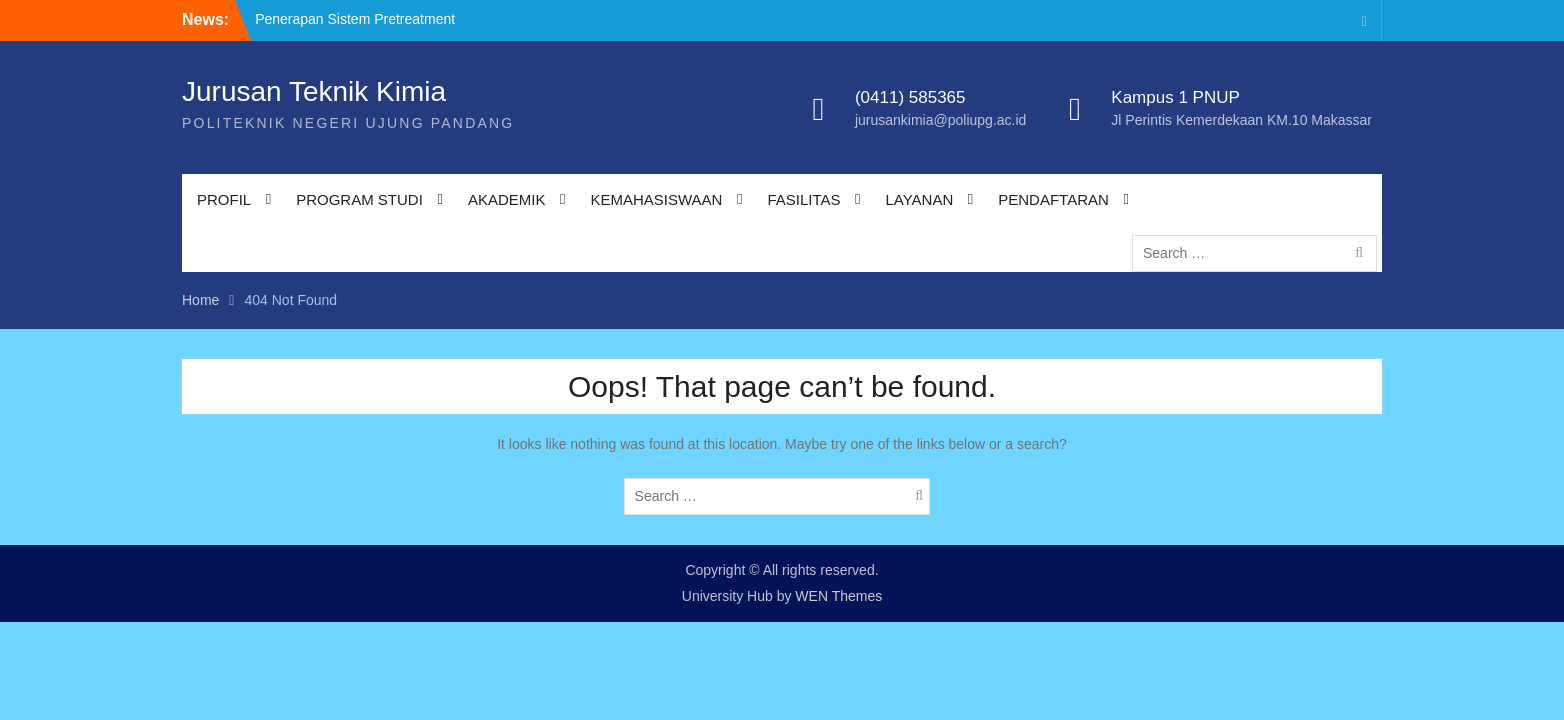 Image resolution: width=1564 pixels, height=720 pixels. What do you see at coordinates (803, 199) in the screenshot?
I see `FASILITAS` at bounding box center [803, 199].